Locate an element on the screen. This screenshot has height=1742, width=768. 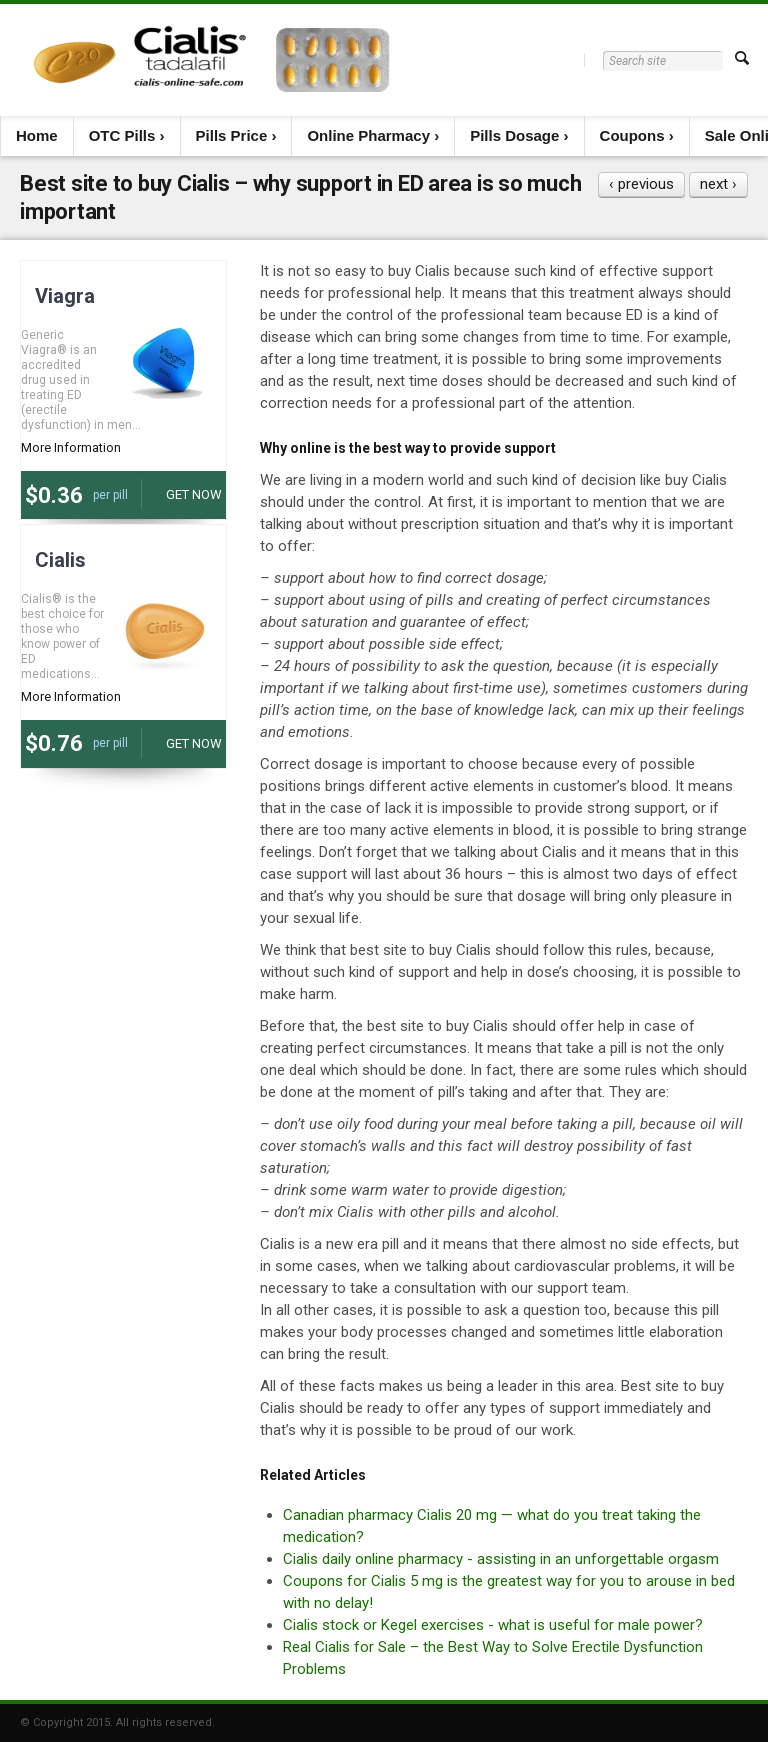
Pills Dosage is located at coordinates (514, 135).